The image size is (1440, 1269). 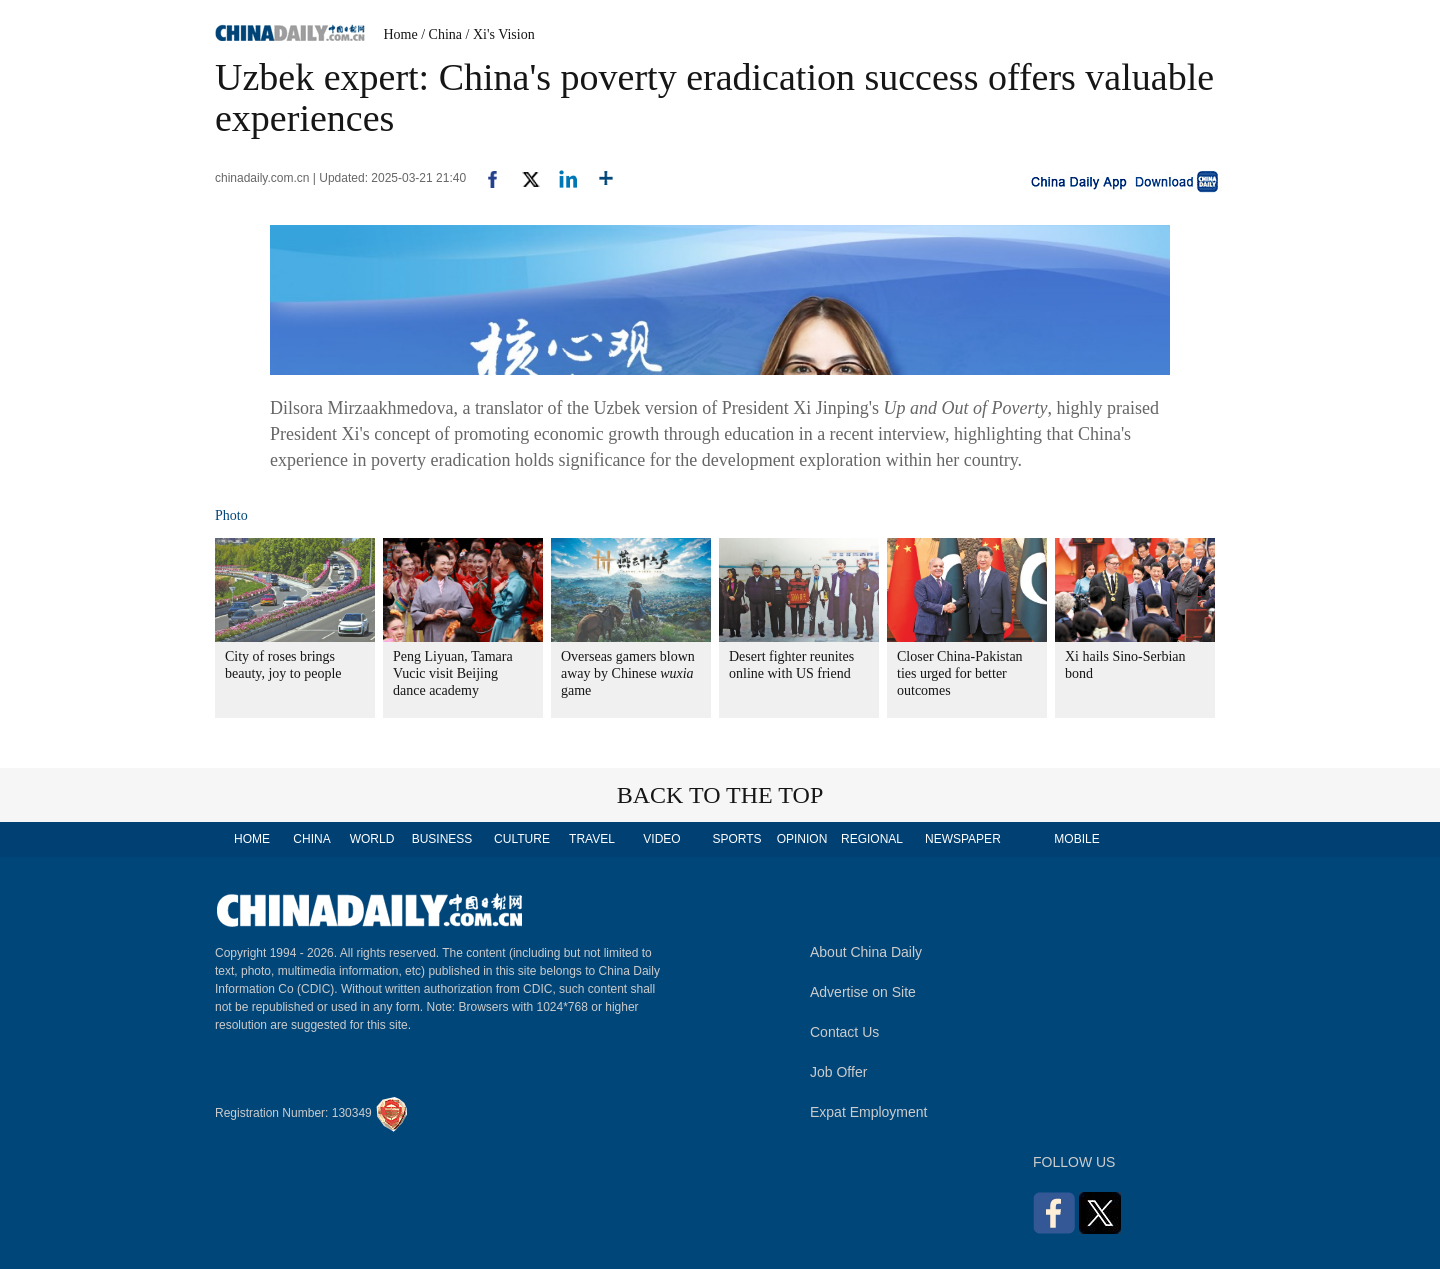 I want to click on CHINA, so click(x=311, y=839).